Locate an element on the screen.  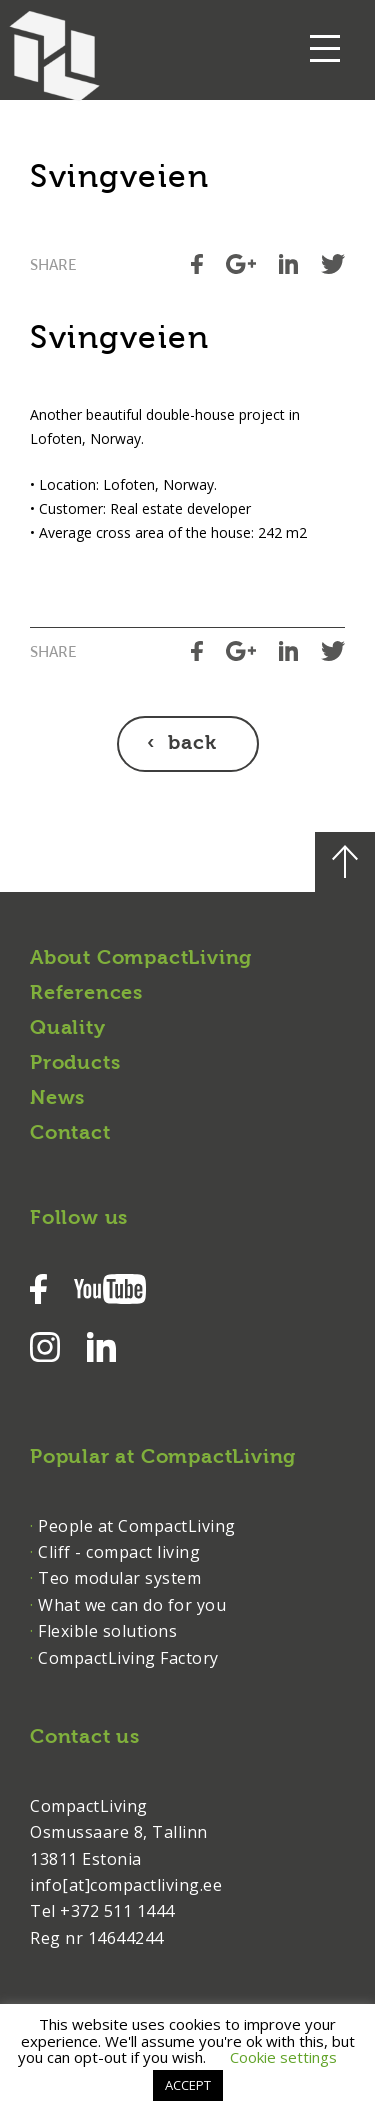
Contact is located at coordinates (70, 1134).